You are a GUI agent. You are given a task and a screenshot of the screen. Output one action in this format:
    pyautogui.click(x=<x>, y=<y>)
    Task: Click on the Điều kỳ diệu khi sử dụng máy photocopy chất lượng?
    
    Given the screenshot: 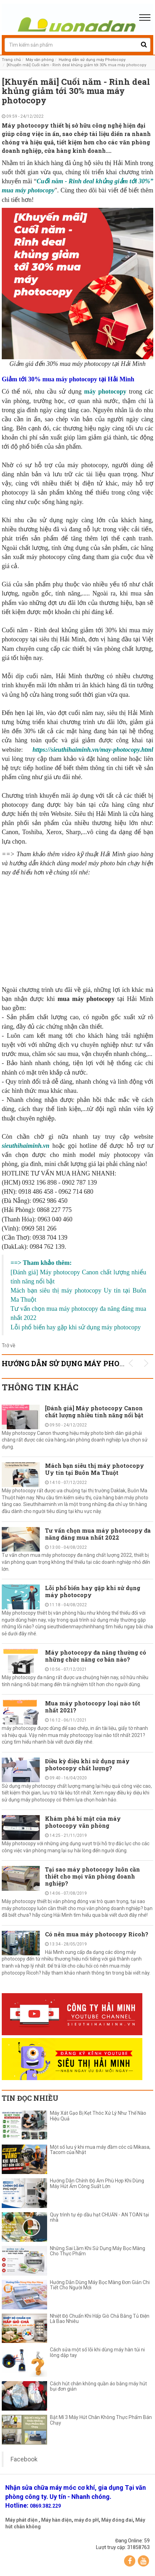 What is the action you would take?
    pyautogui.click(x=87, y=1764)
    